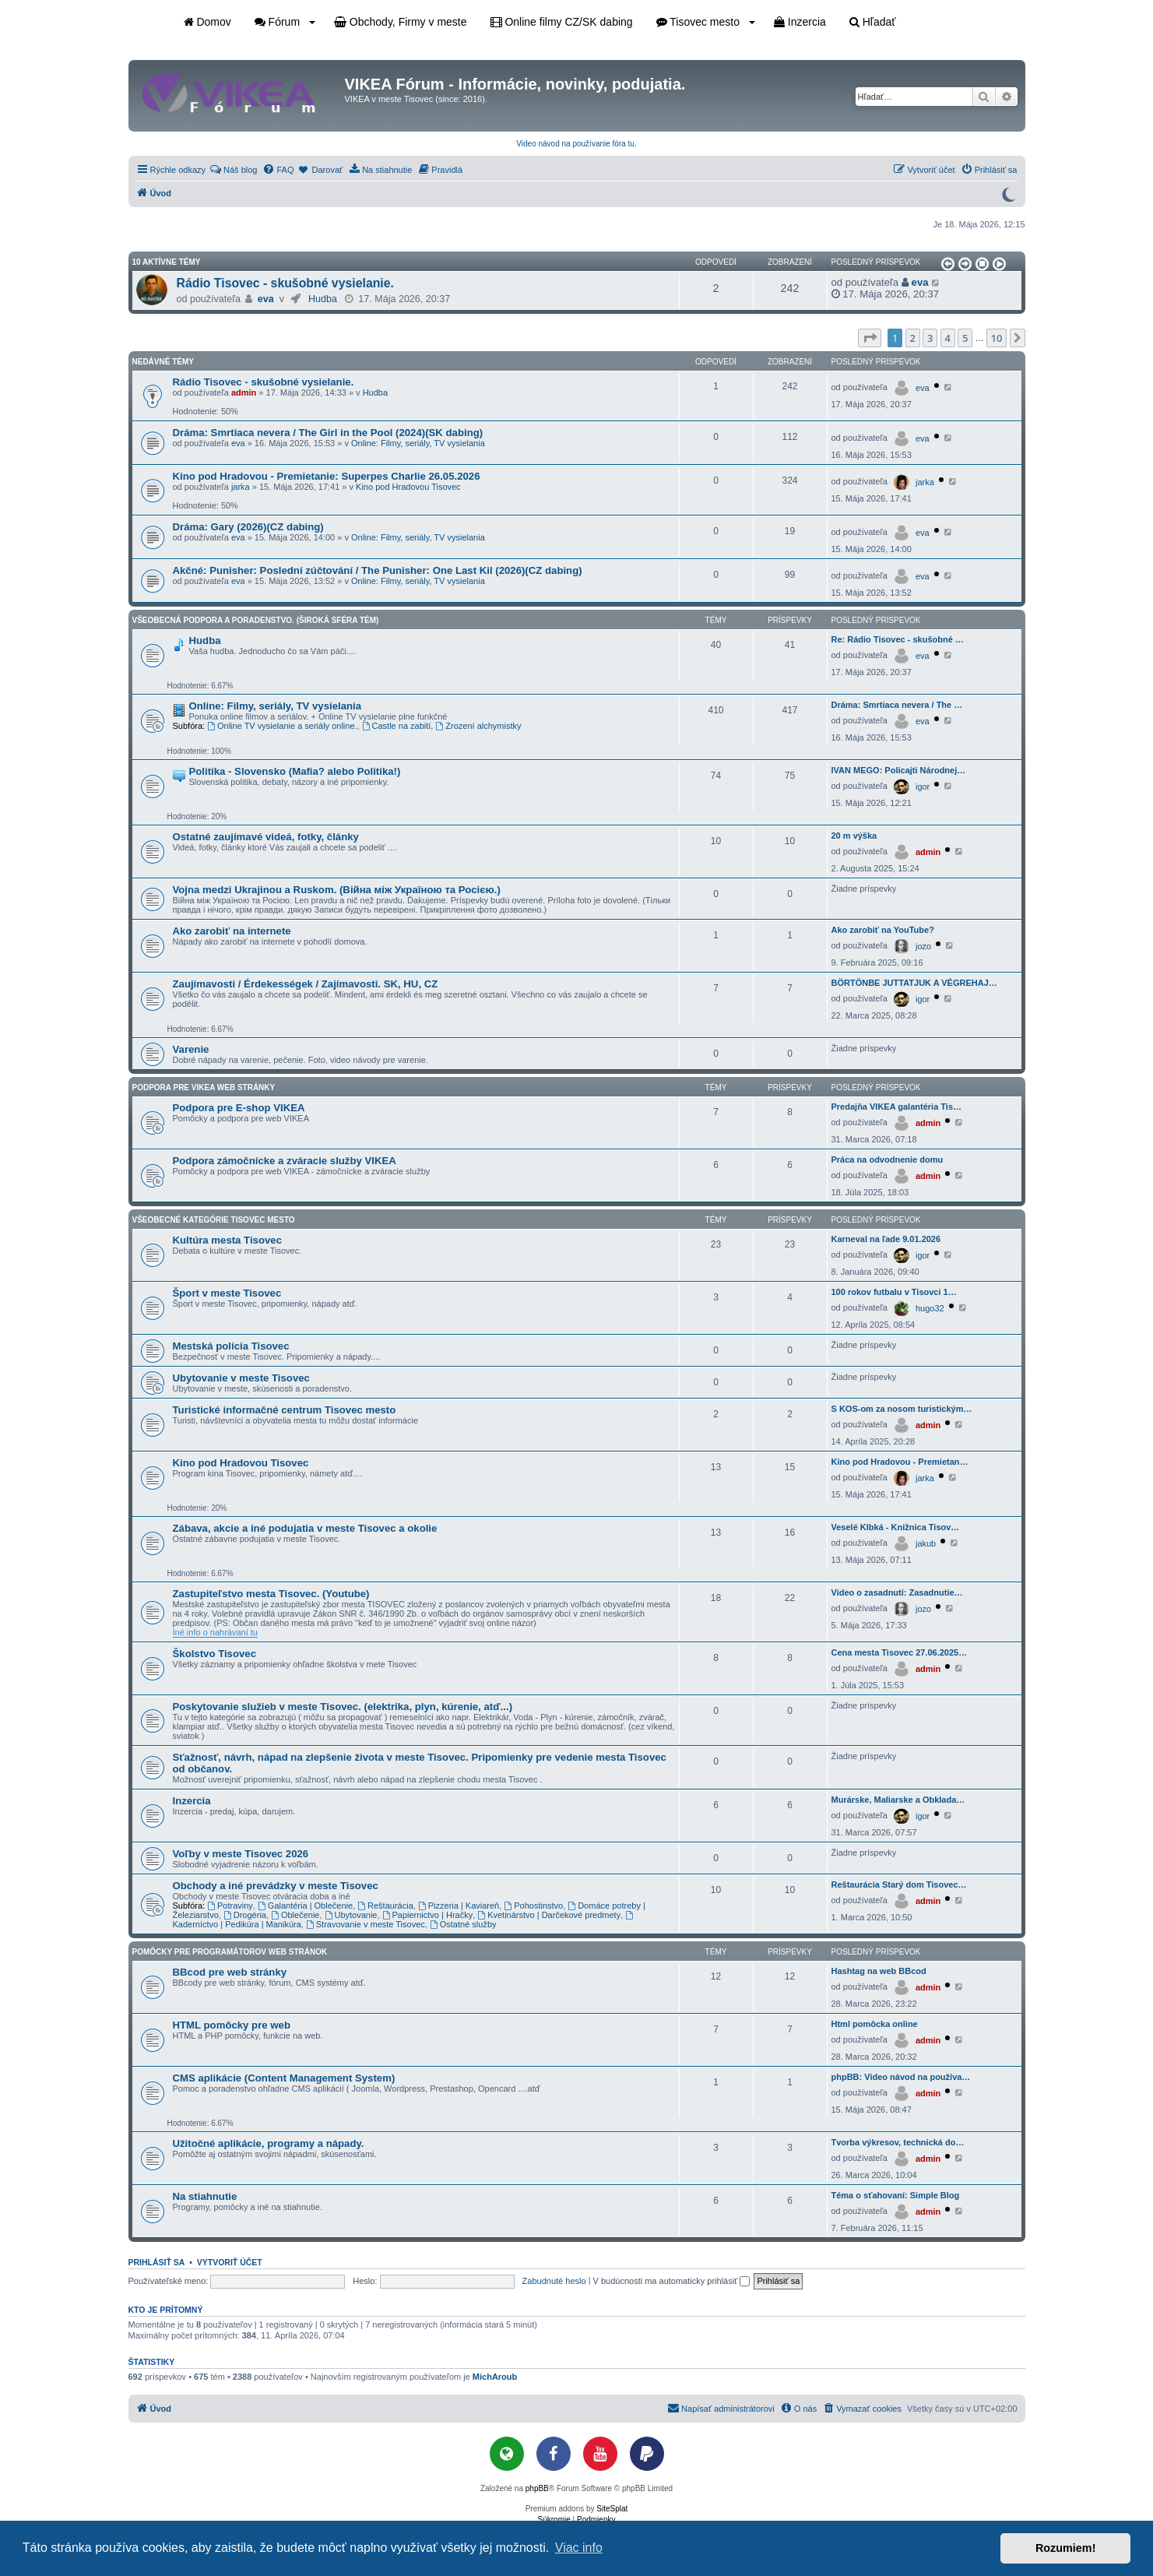  I want to click on Voľby v meste Tisovec 2026, so click(241, 1854).